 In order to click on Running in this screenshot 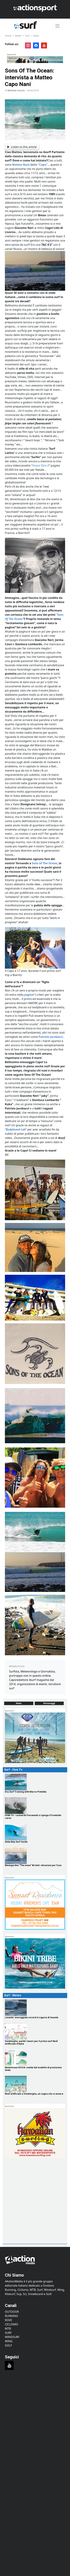, I will do `click(11, 2316)`.